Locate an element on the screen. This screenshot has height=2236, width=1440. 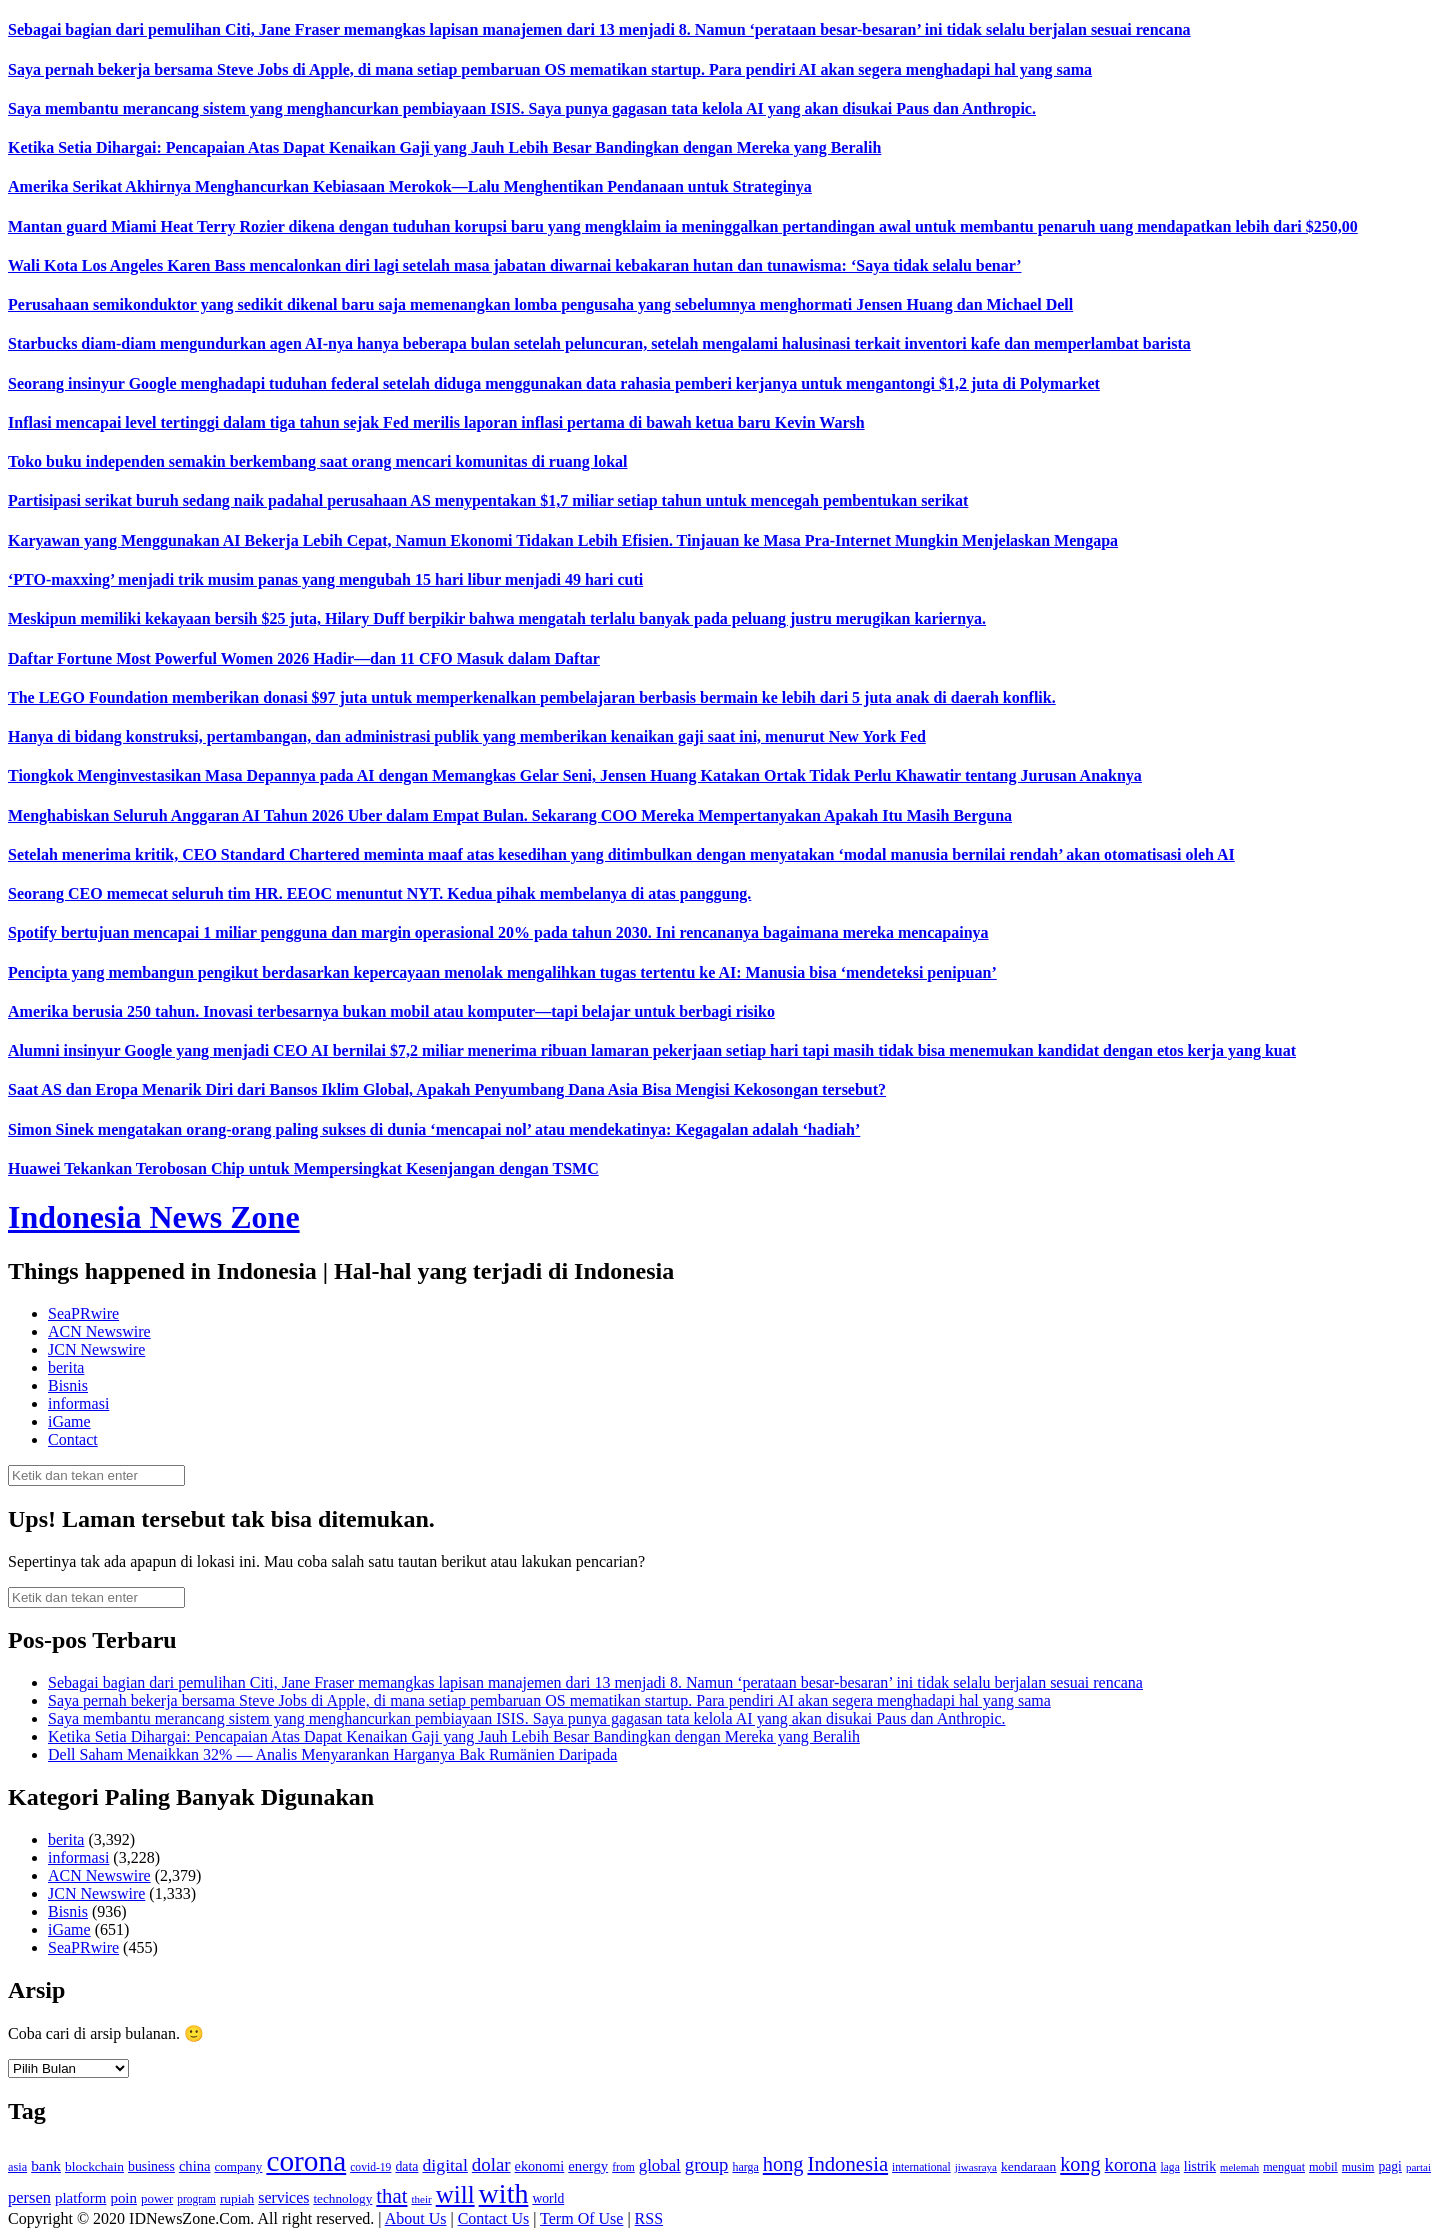
global [global (217 item)] is located at coordinates (660, 2165).